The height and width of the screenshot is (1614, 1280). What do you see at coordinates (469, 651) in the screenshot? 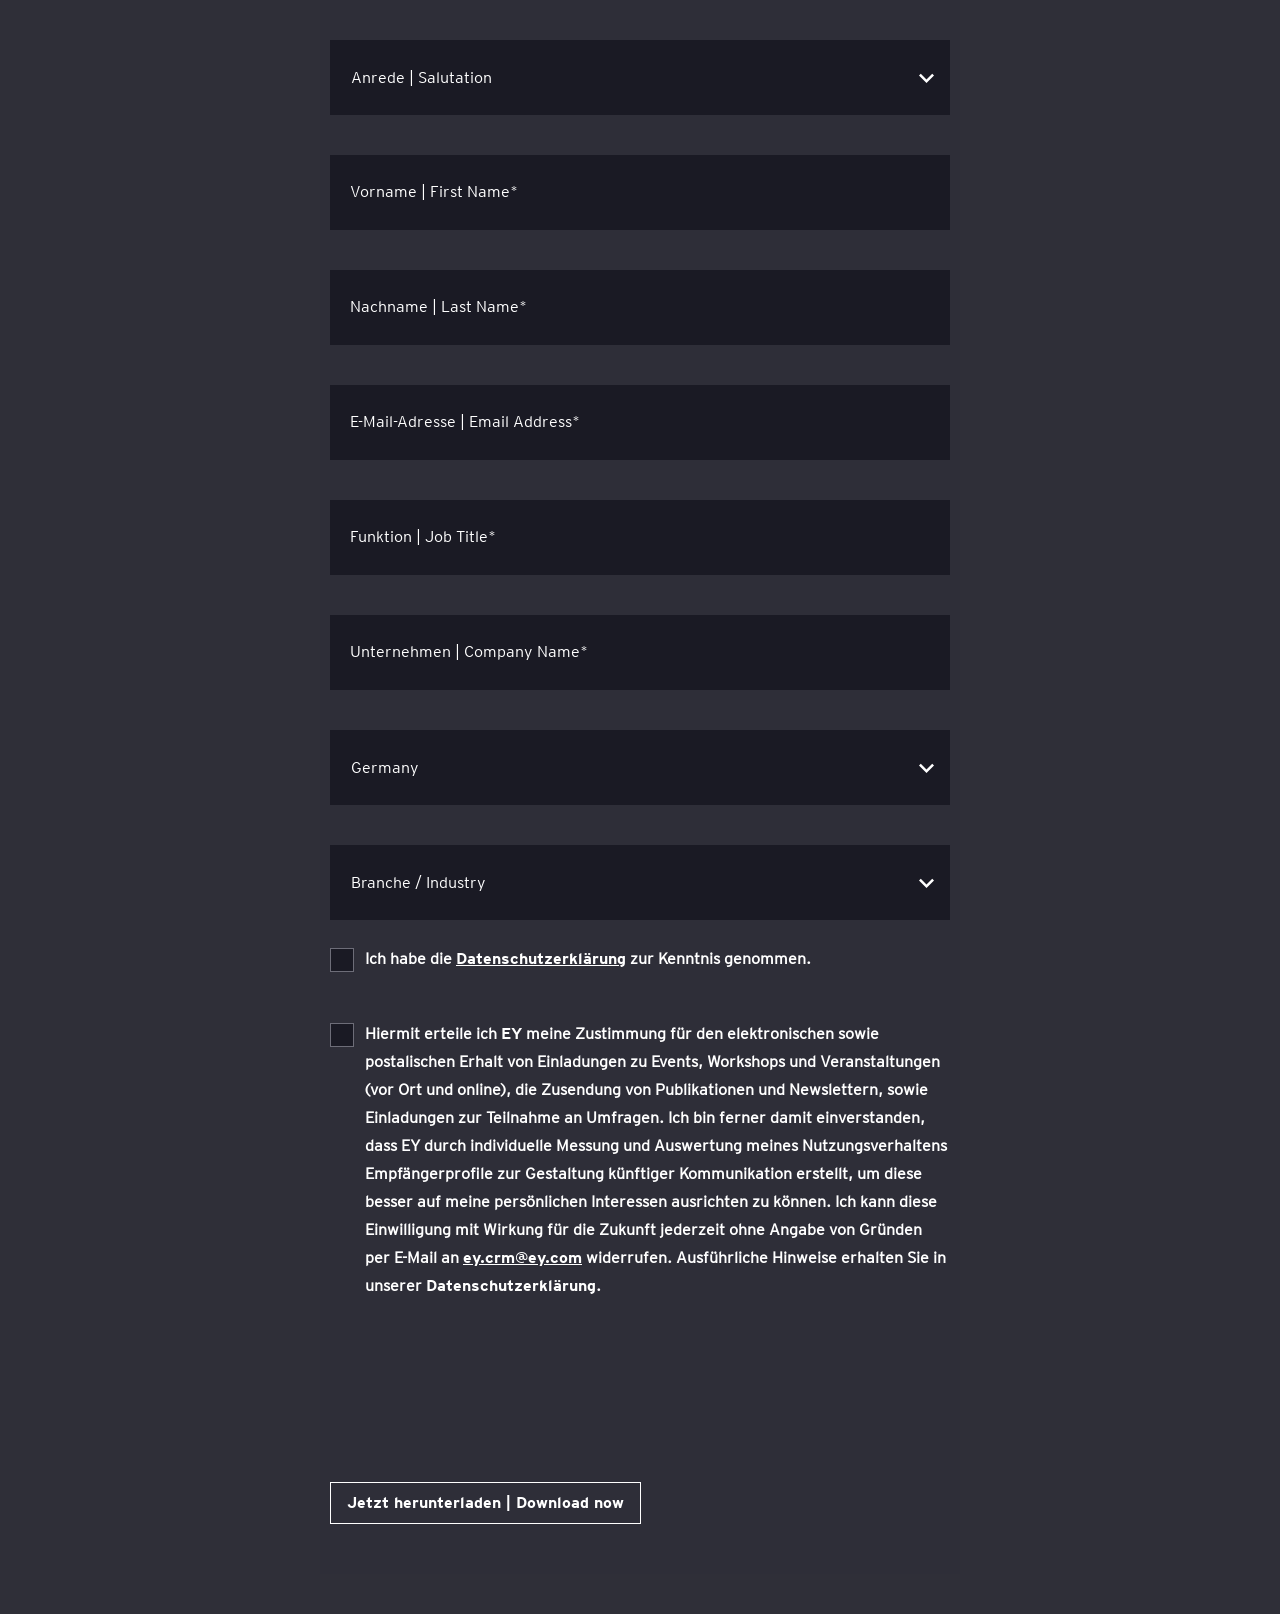
I see `Unternehmen | Company Name*` at bounding box center [469, 651].